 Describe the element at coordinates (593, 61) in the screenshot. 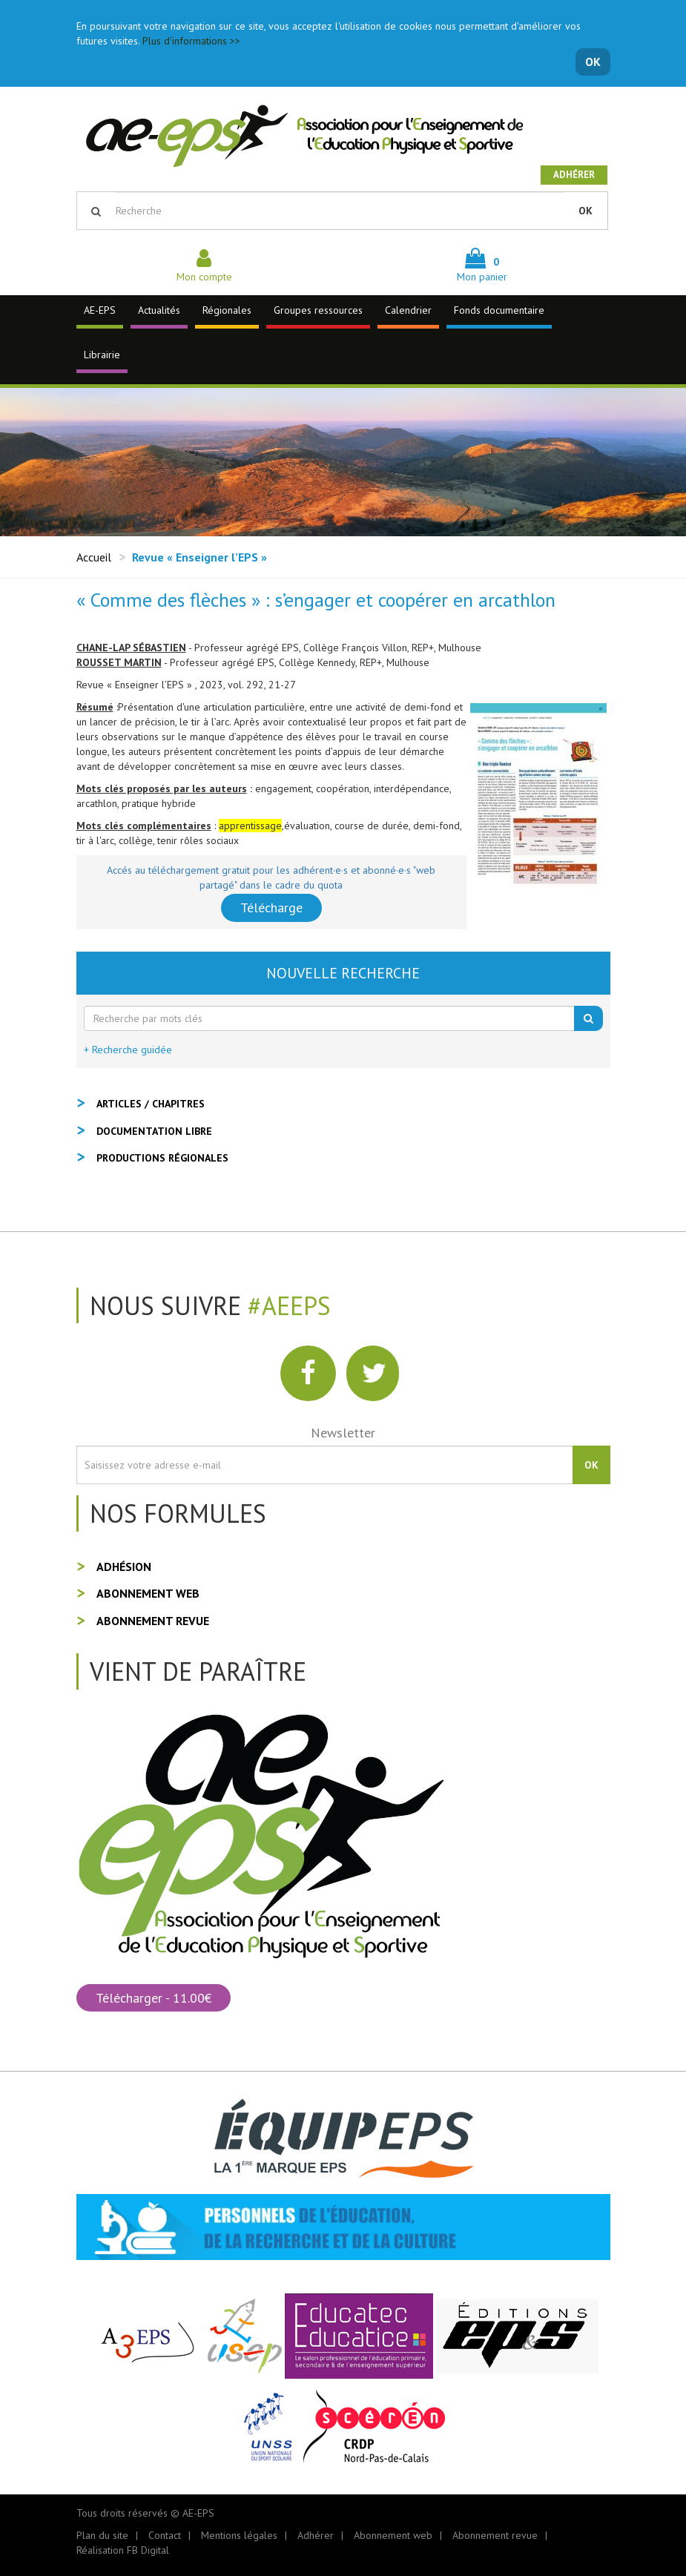

I see `OK` at that location.